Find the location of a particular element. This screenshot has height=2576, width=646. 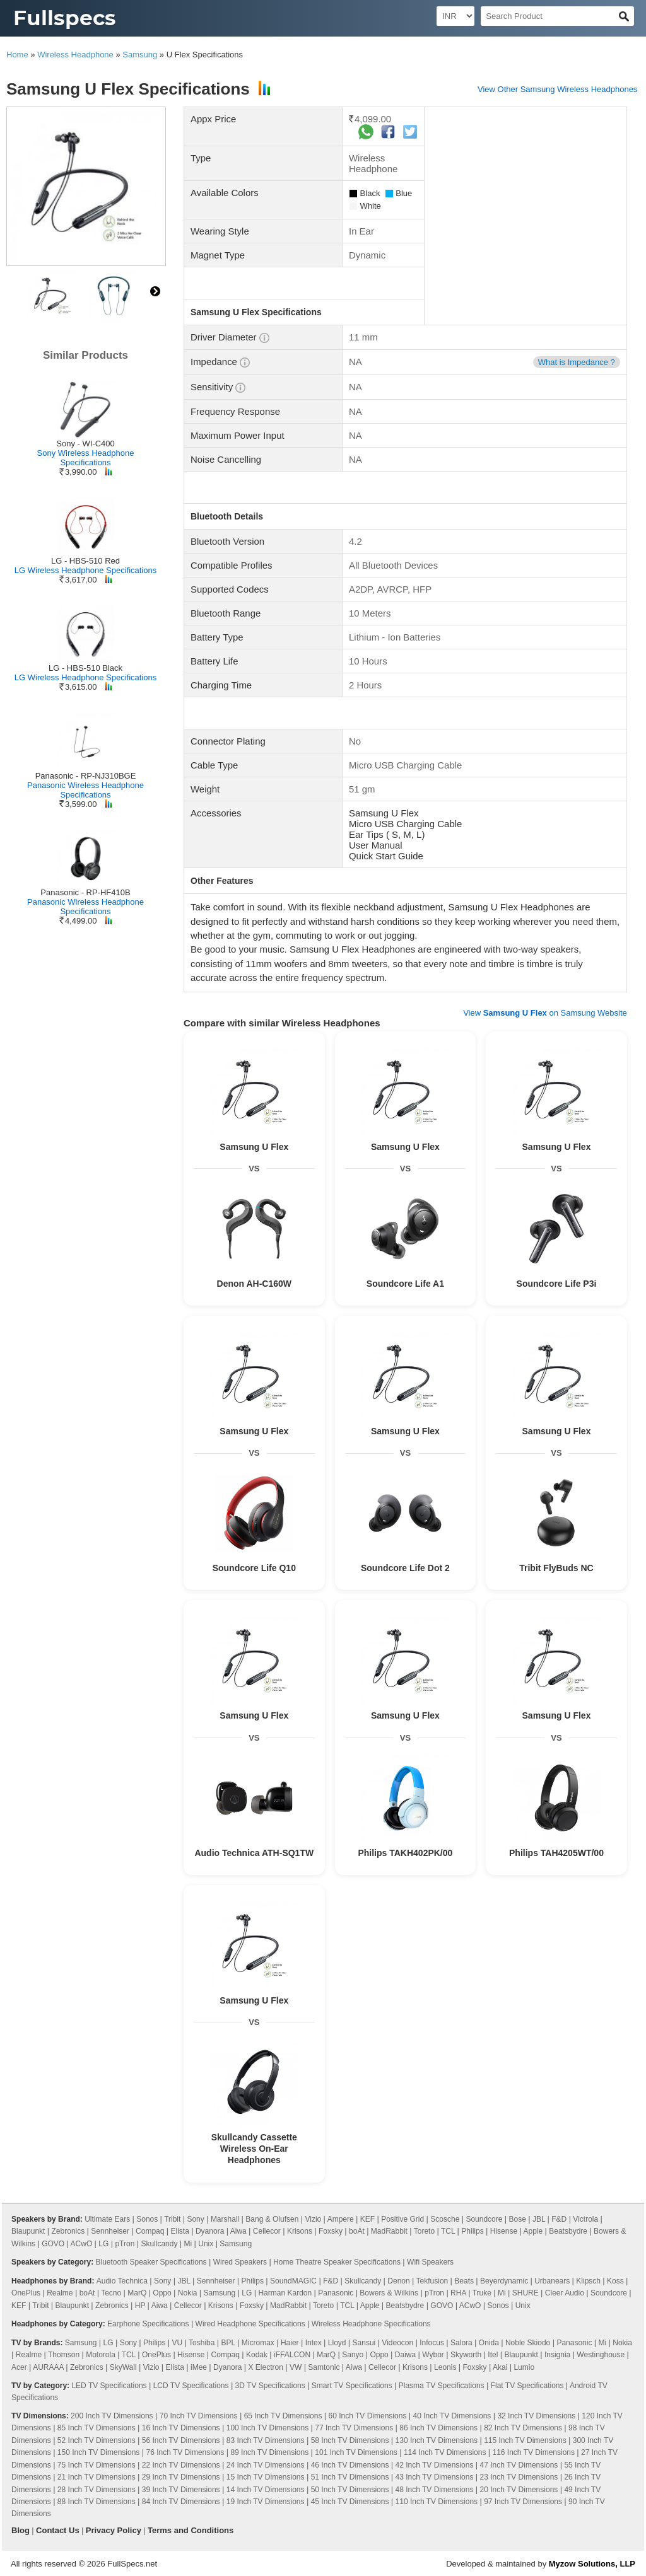

Beats is located at coordinates (464, 2281).